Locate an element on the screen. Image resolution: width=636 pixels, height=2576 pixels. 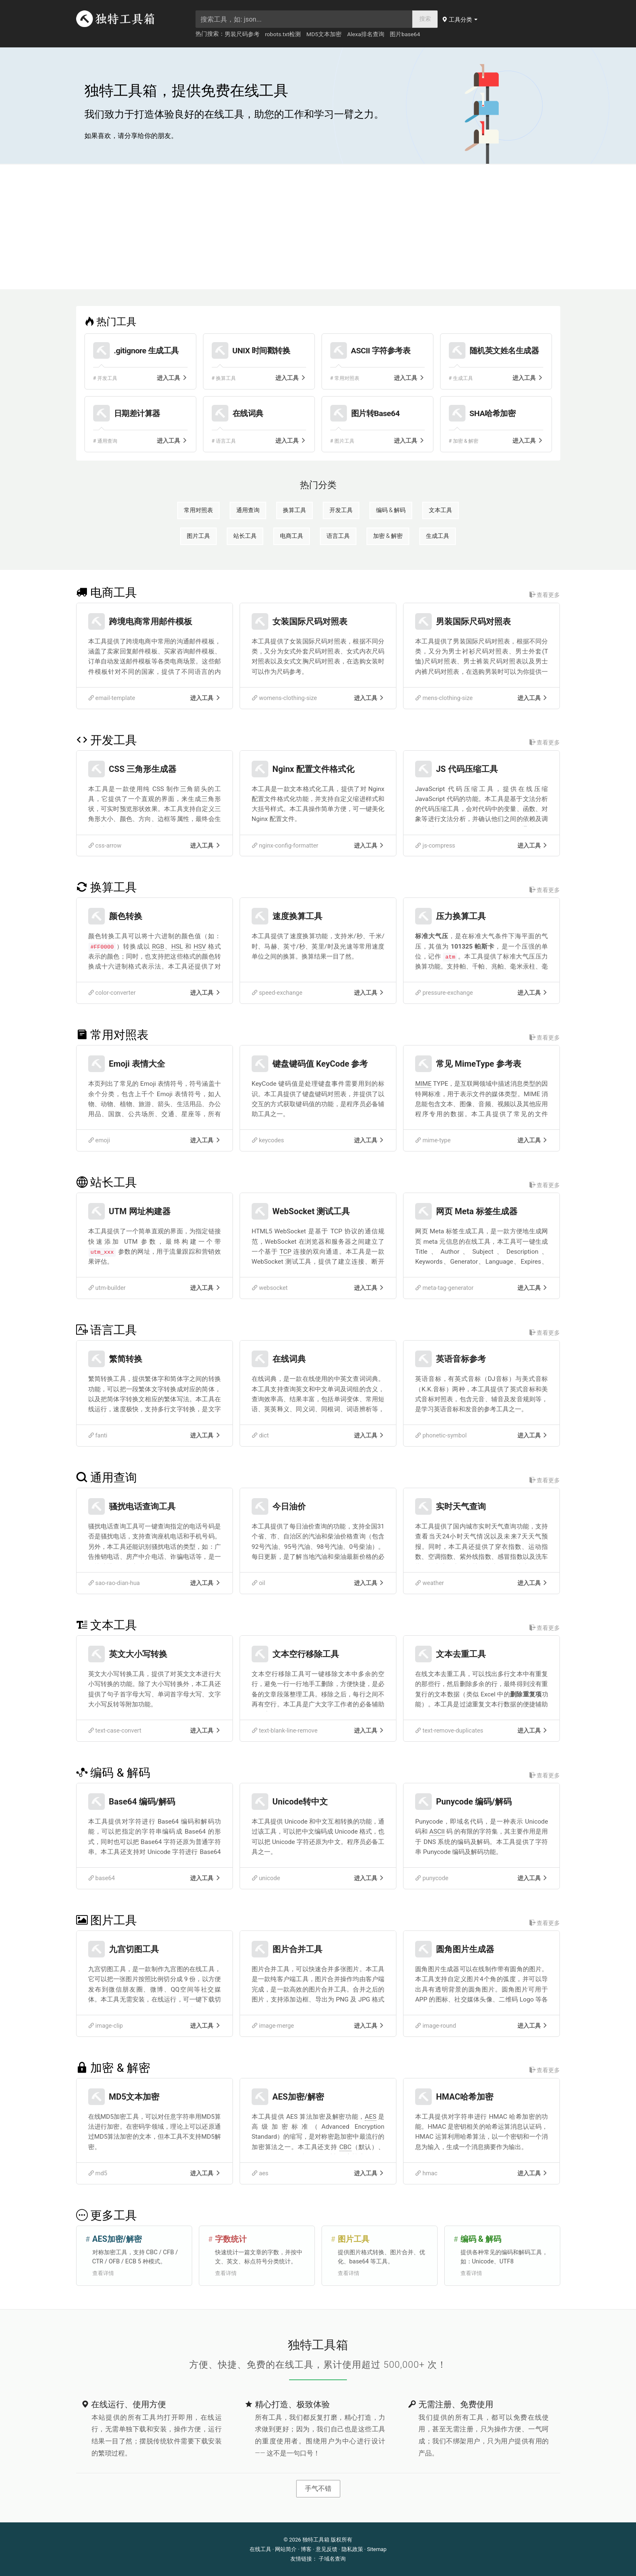
fanti is located at coordinates (98, 1435).